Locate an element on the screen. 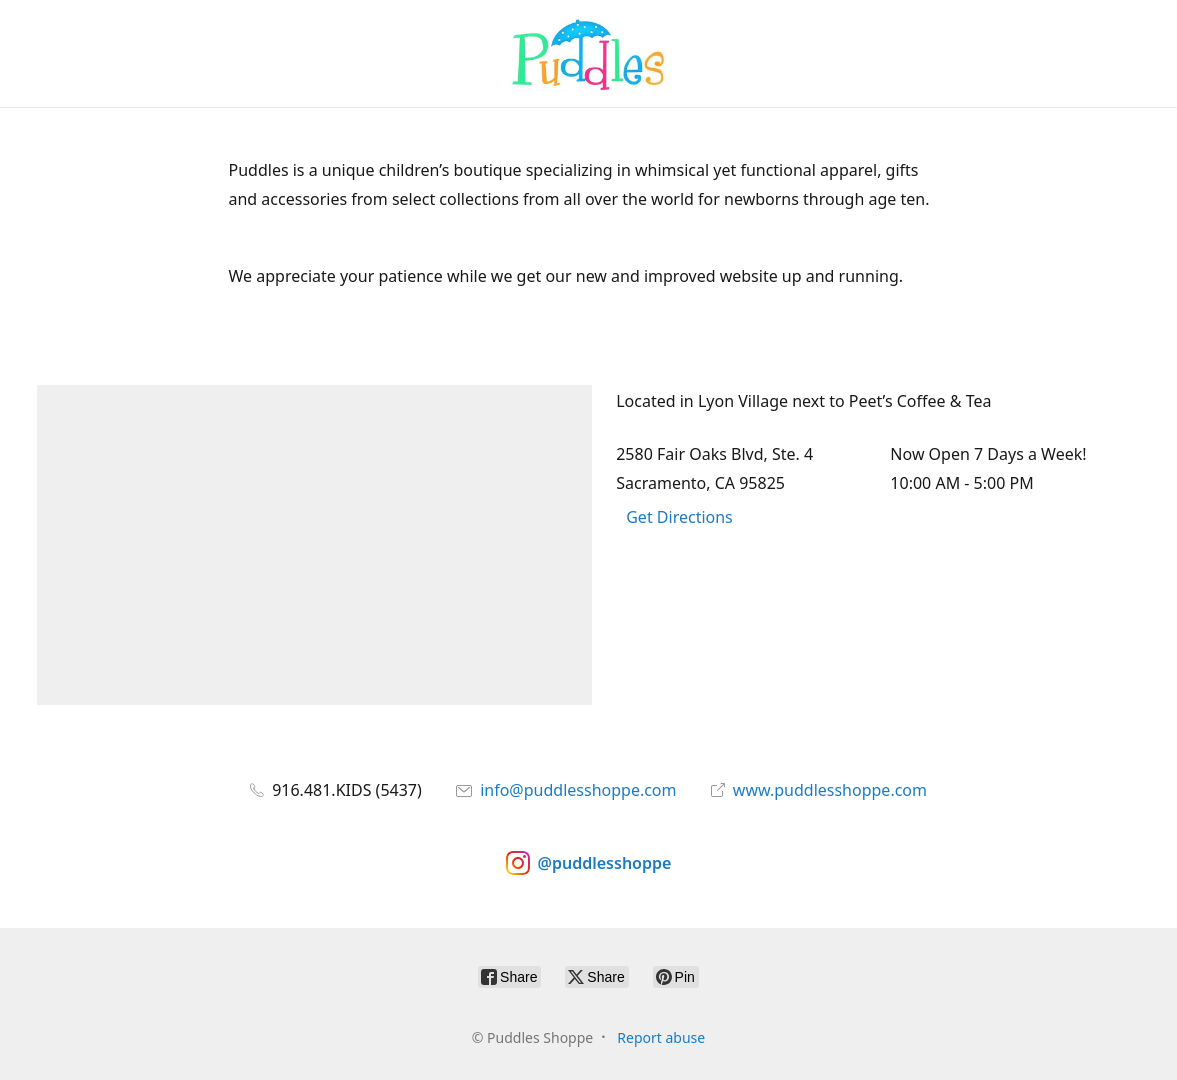  [Puddles Shoppe] is located at coordinates (589, 53).